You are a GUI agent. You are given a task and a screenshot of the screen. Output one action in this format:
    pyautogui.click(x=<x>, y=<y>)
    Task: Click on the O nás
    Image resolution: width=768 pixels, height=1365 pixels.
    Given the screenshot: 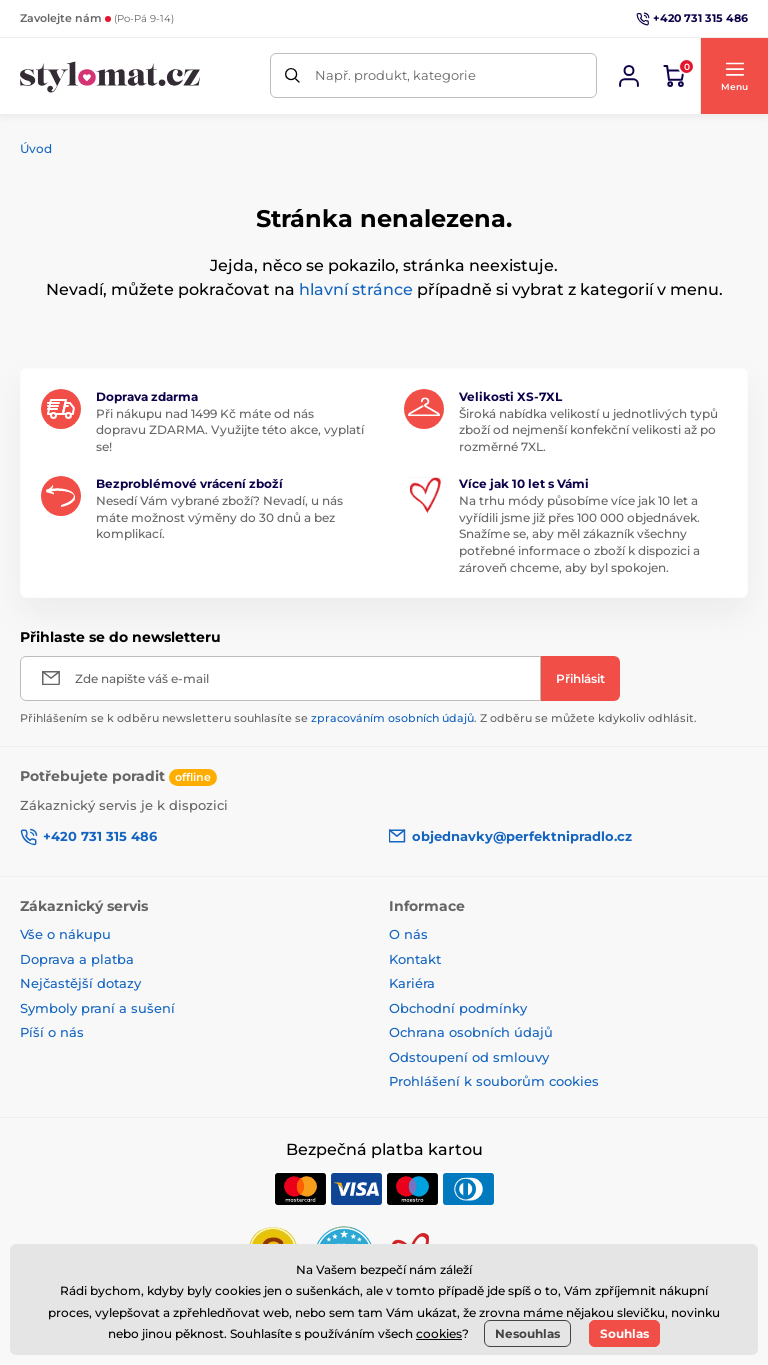 What is the action you would take?
    pyautogui.click(x=408, y=934)
    